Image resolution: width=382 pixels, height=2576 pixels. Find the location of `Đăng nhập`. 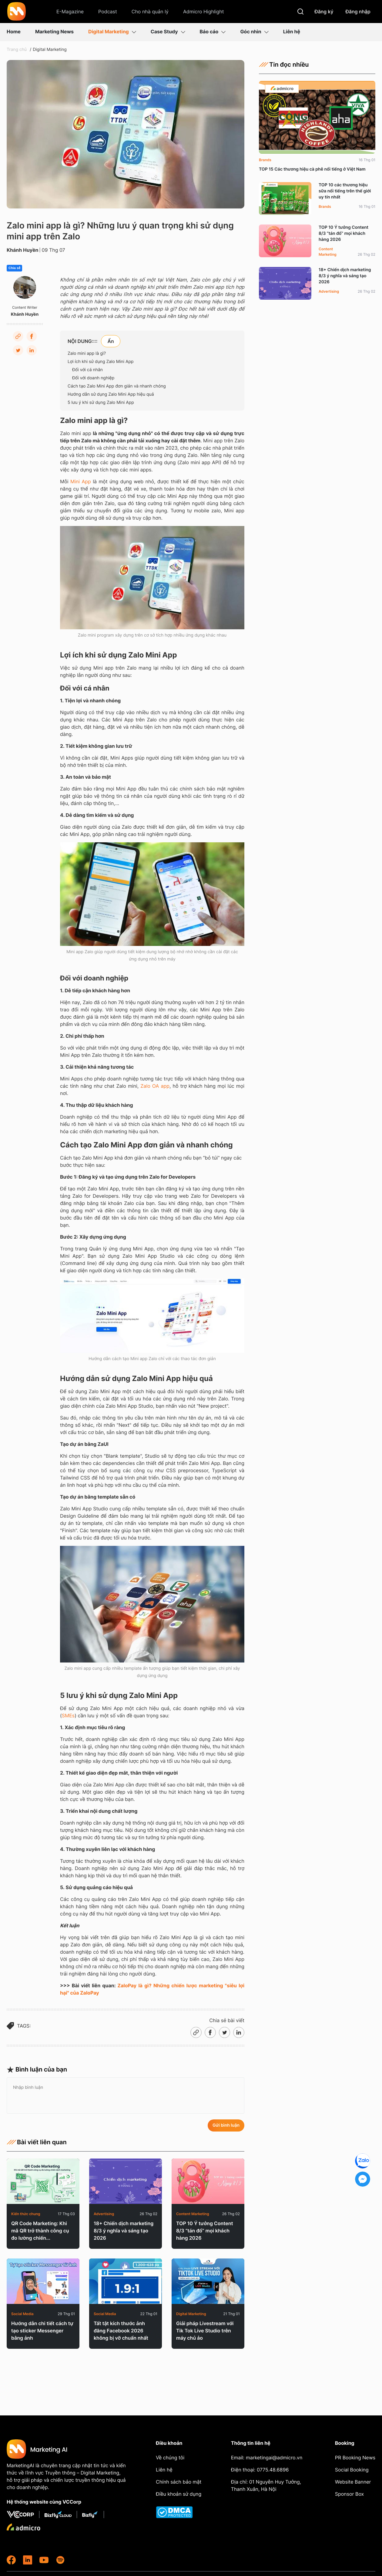

Đăng nhập is located at coordinates (358, 11).